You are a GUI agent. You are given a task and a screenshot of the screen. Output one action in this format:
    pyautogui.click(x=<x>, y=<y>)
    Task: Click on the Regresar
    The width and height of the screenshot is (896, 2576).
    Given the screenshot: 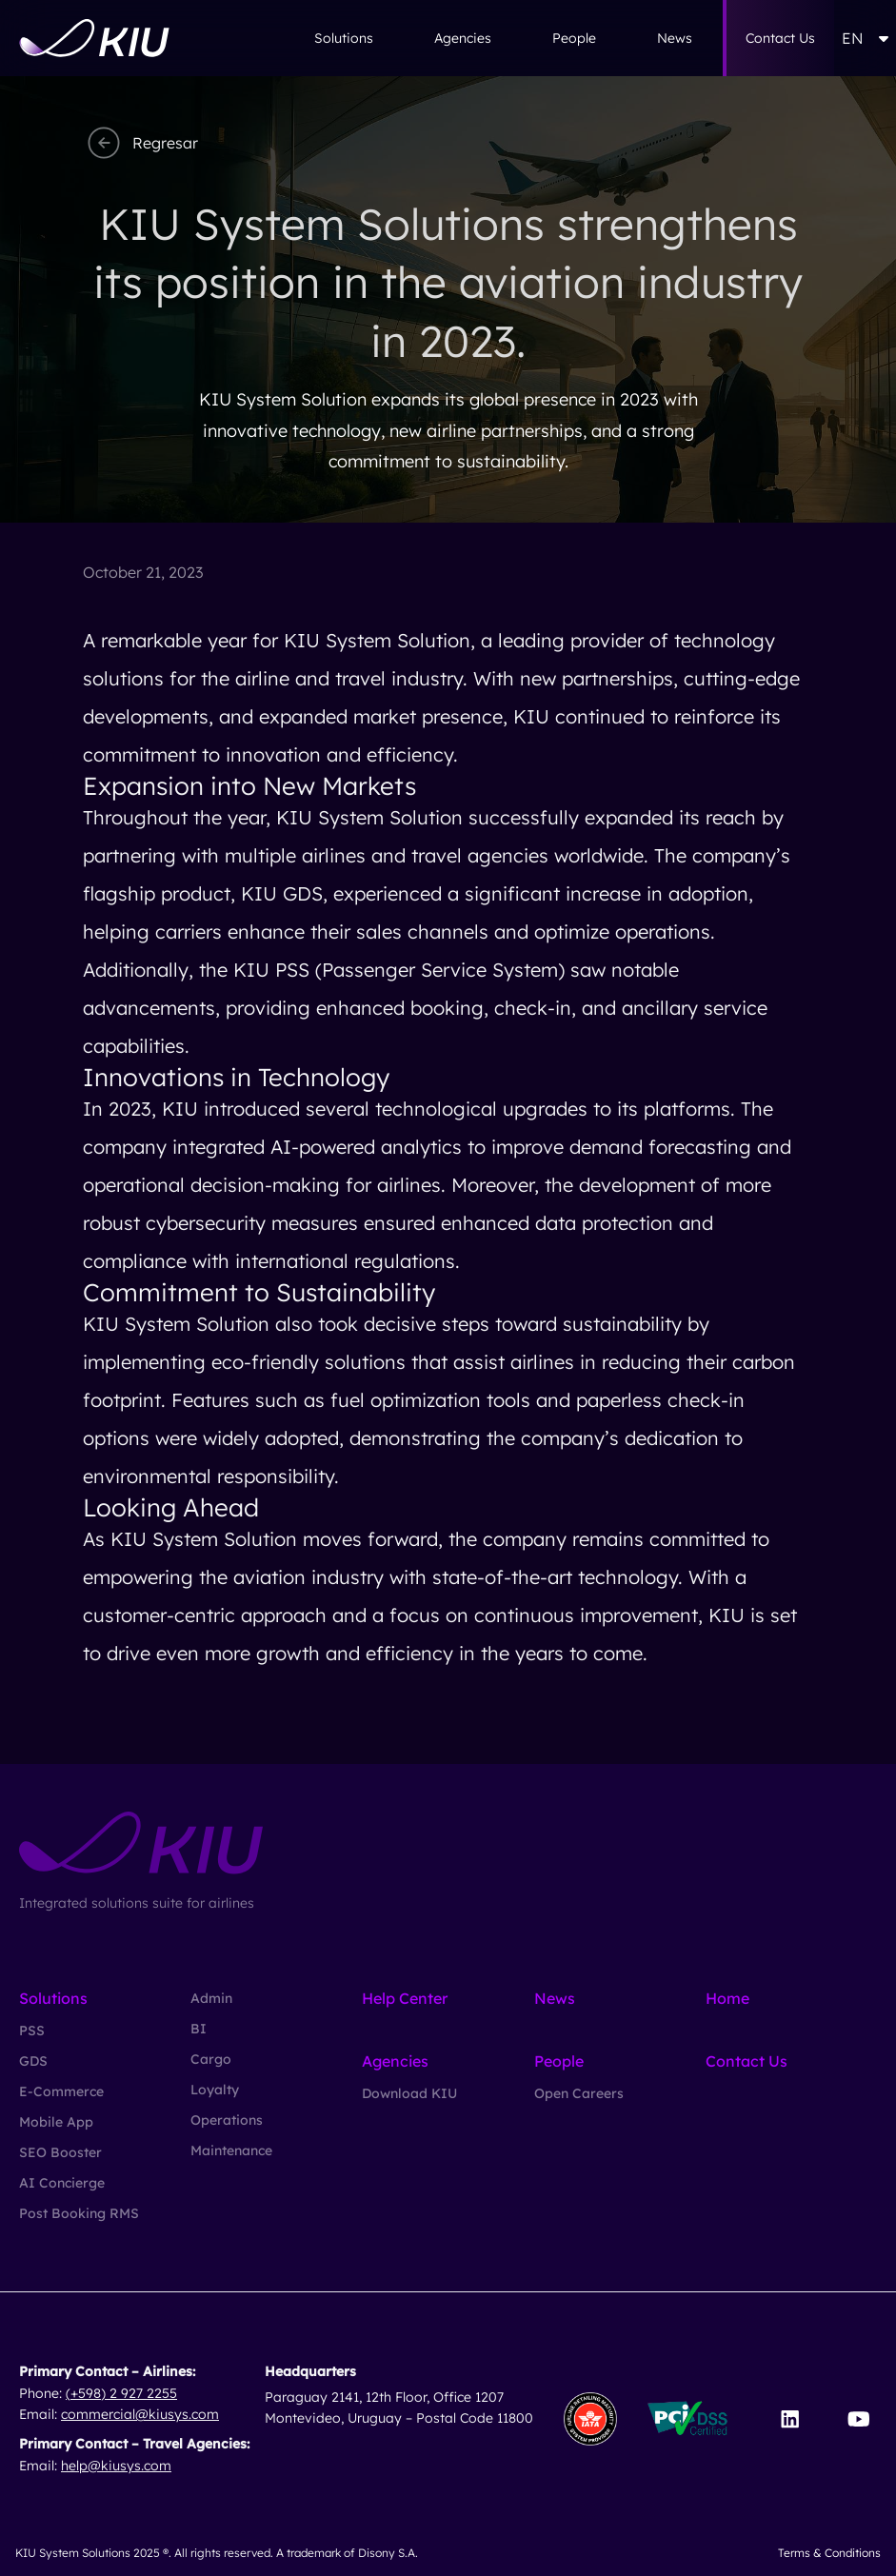 What is the action you would take?
    pyautogui.click(x=140, y=143)
    